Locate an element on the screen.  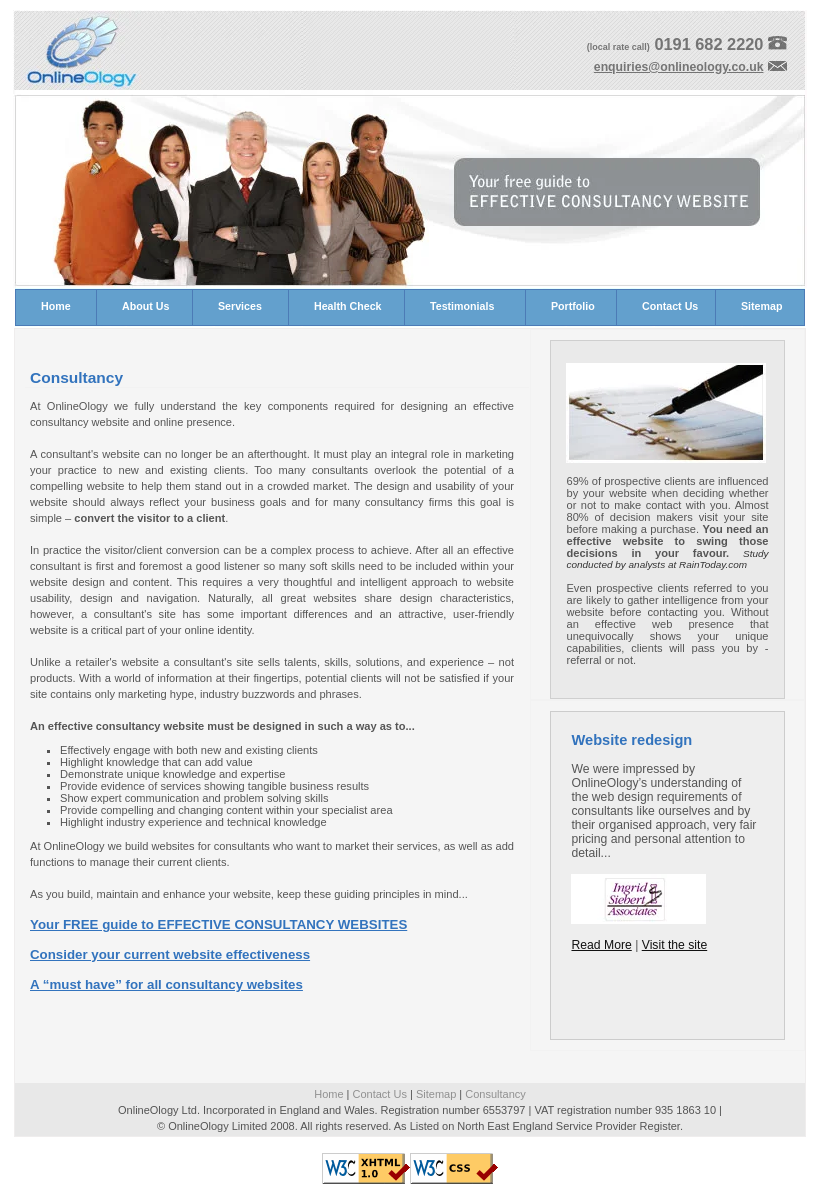
enquiries@onlineology.co.uk is located at coordinates (679, 67).